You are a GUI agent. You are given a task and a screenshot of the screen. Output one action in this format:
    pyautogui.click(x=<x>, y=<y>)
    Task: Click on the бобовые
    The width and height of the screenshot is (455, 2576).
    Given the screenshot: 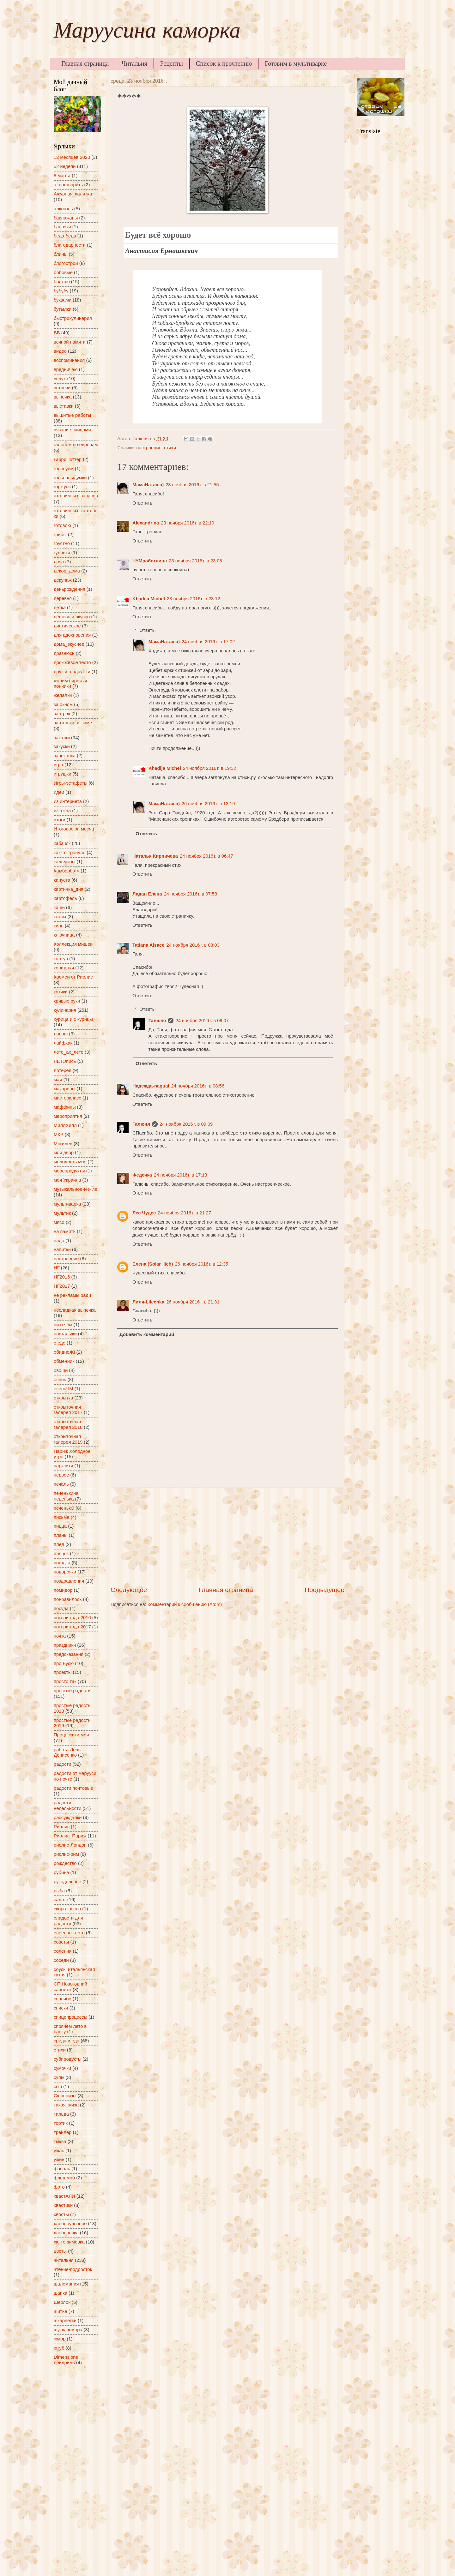 What is the action you would take?
    pyautogui.click(x=63, y=272)
    